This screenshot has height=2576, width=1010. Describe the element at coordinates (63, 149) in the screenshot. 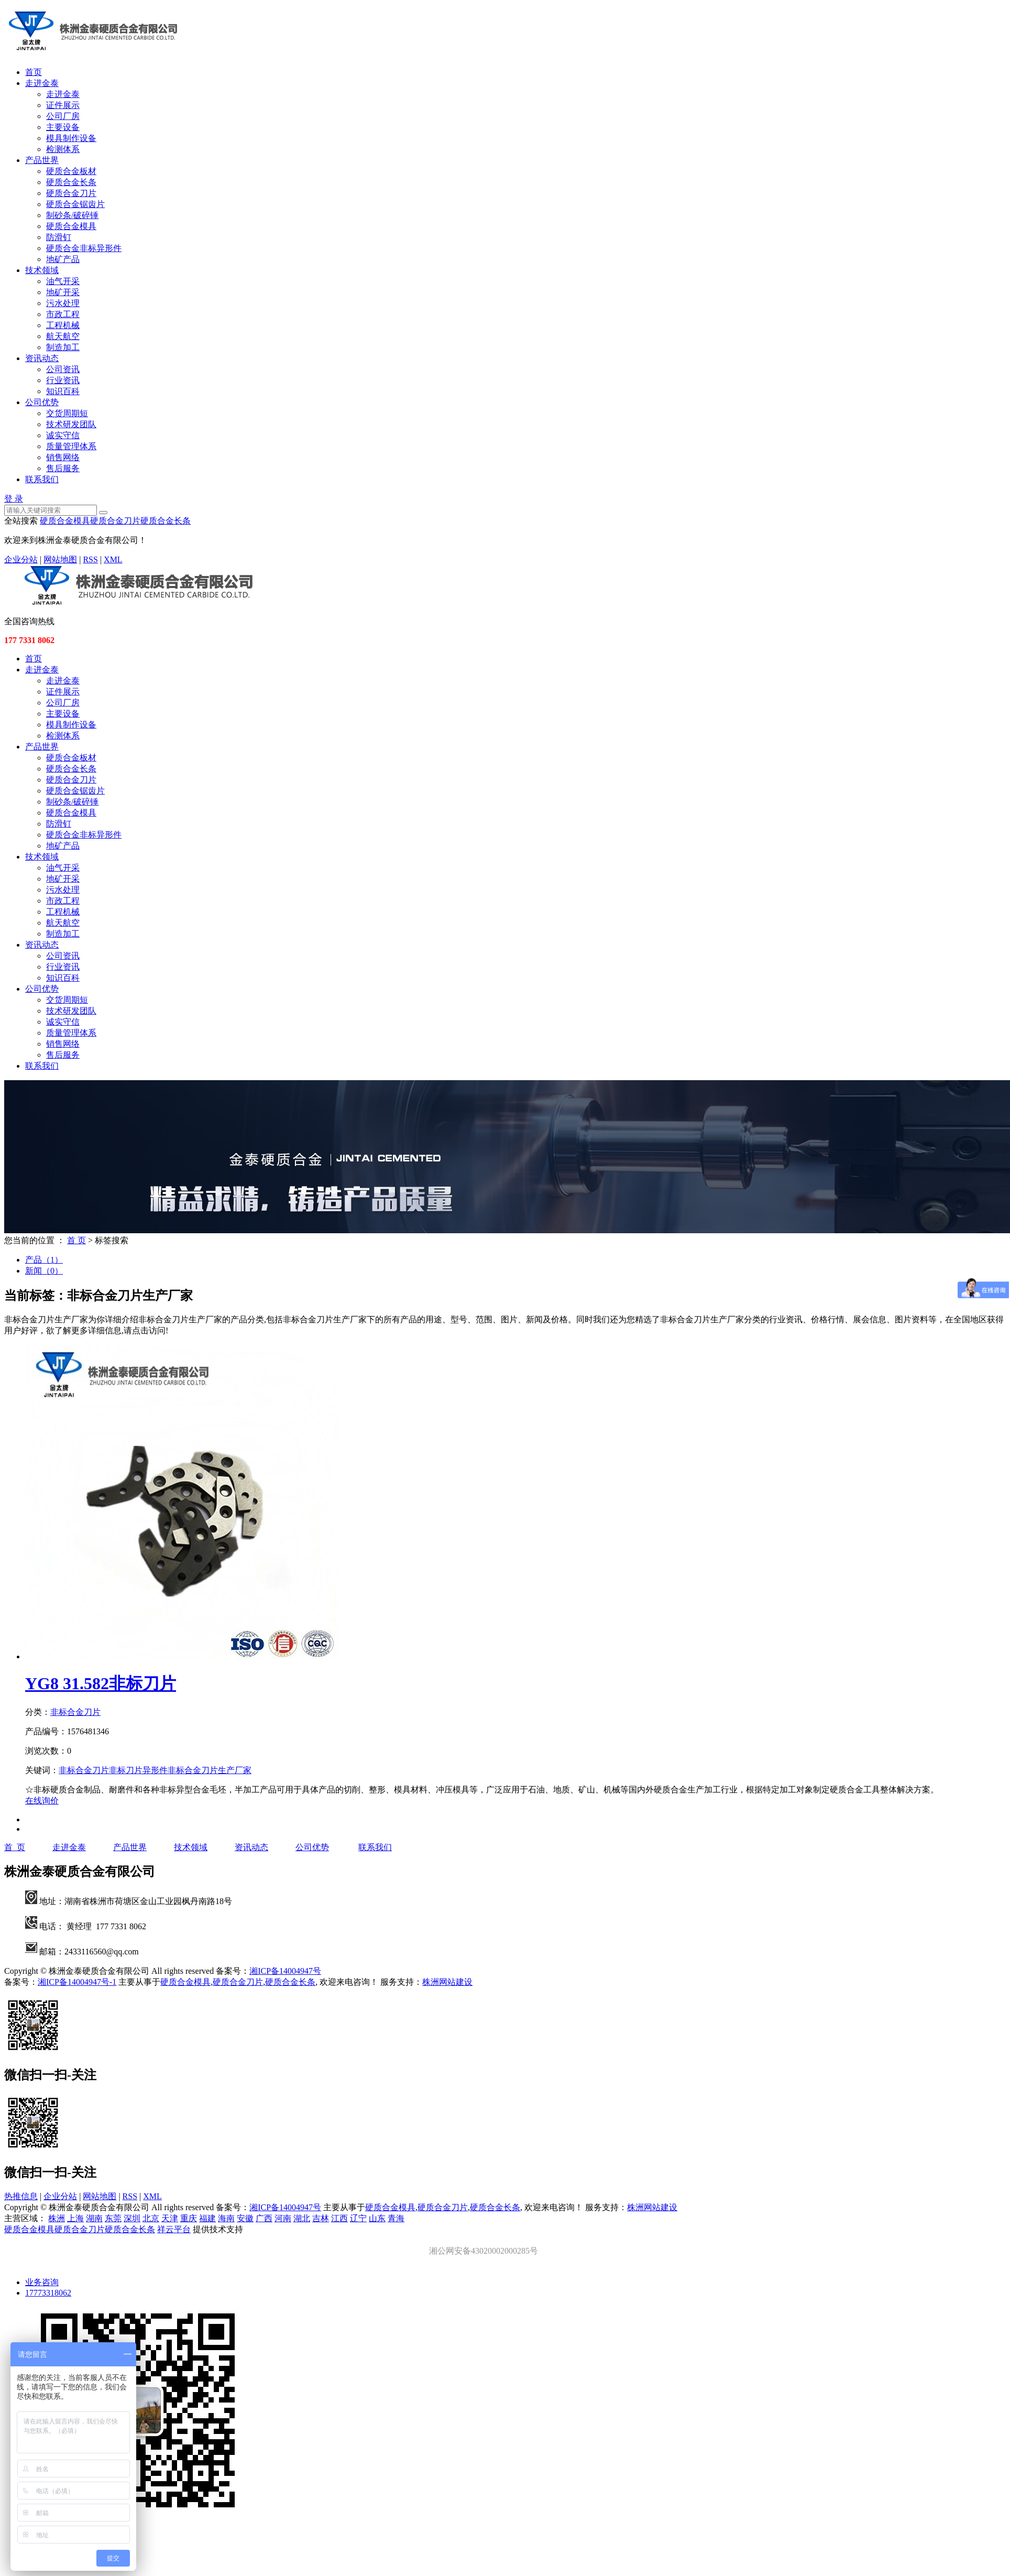

I see `检测体系` at that location.